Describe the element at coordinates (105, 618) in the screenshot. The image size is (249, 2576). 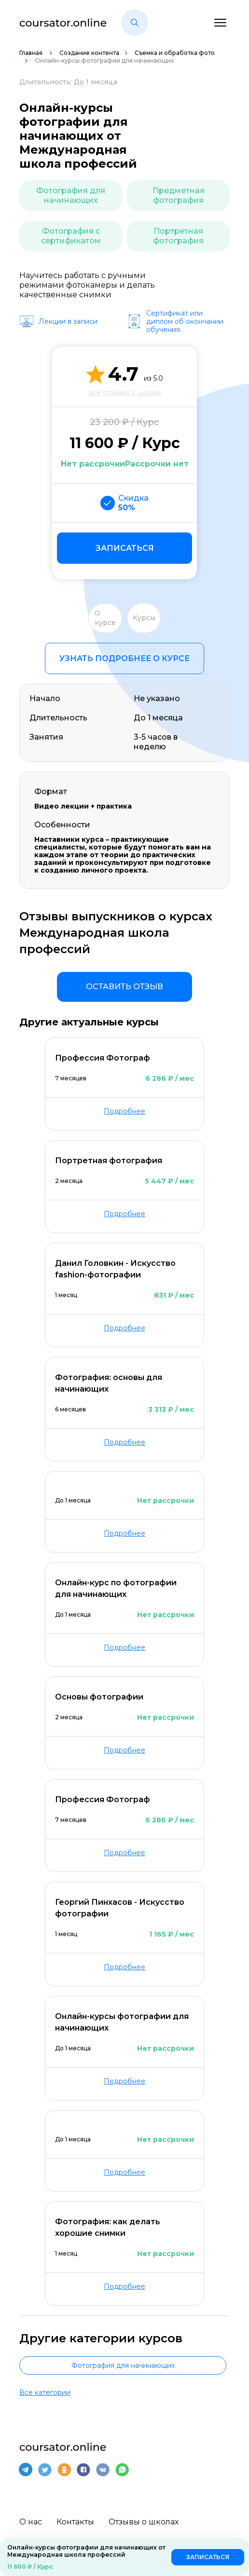
I see `О курсе` at that location.